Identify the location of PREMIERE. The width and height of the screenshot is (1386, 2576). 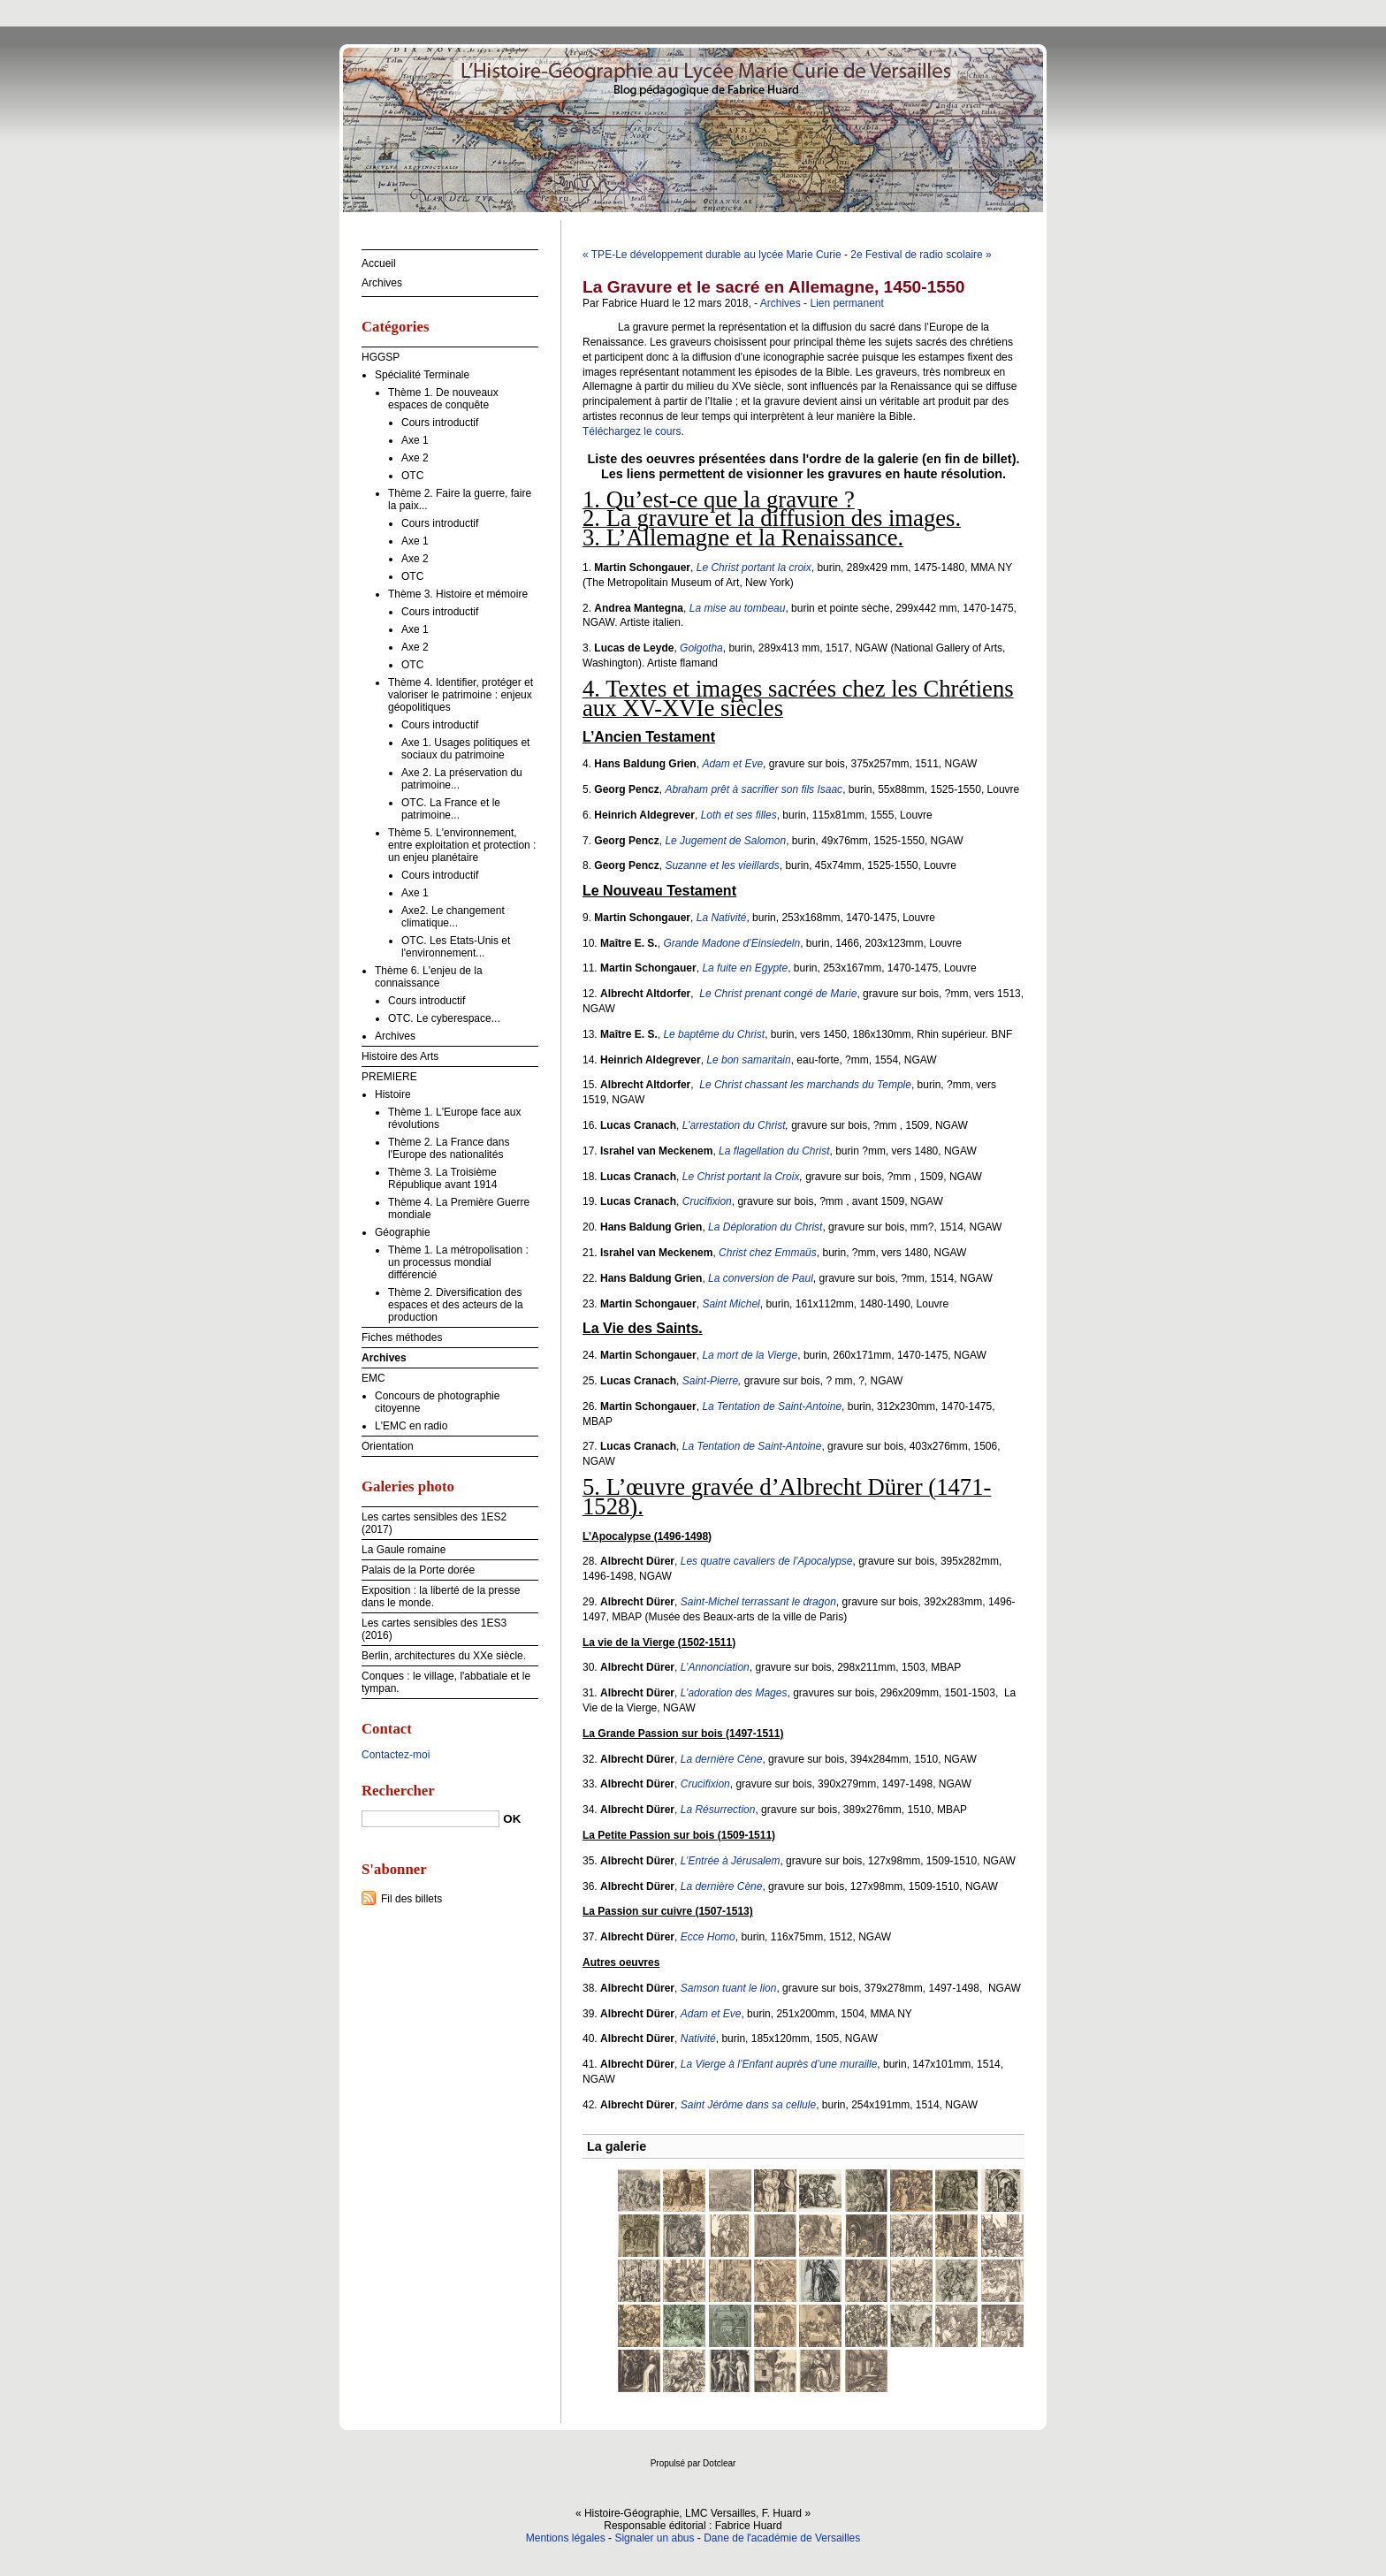
(389, 1077).